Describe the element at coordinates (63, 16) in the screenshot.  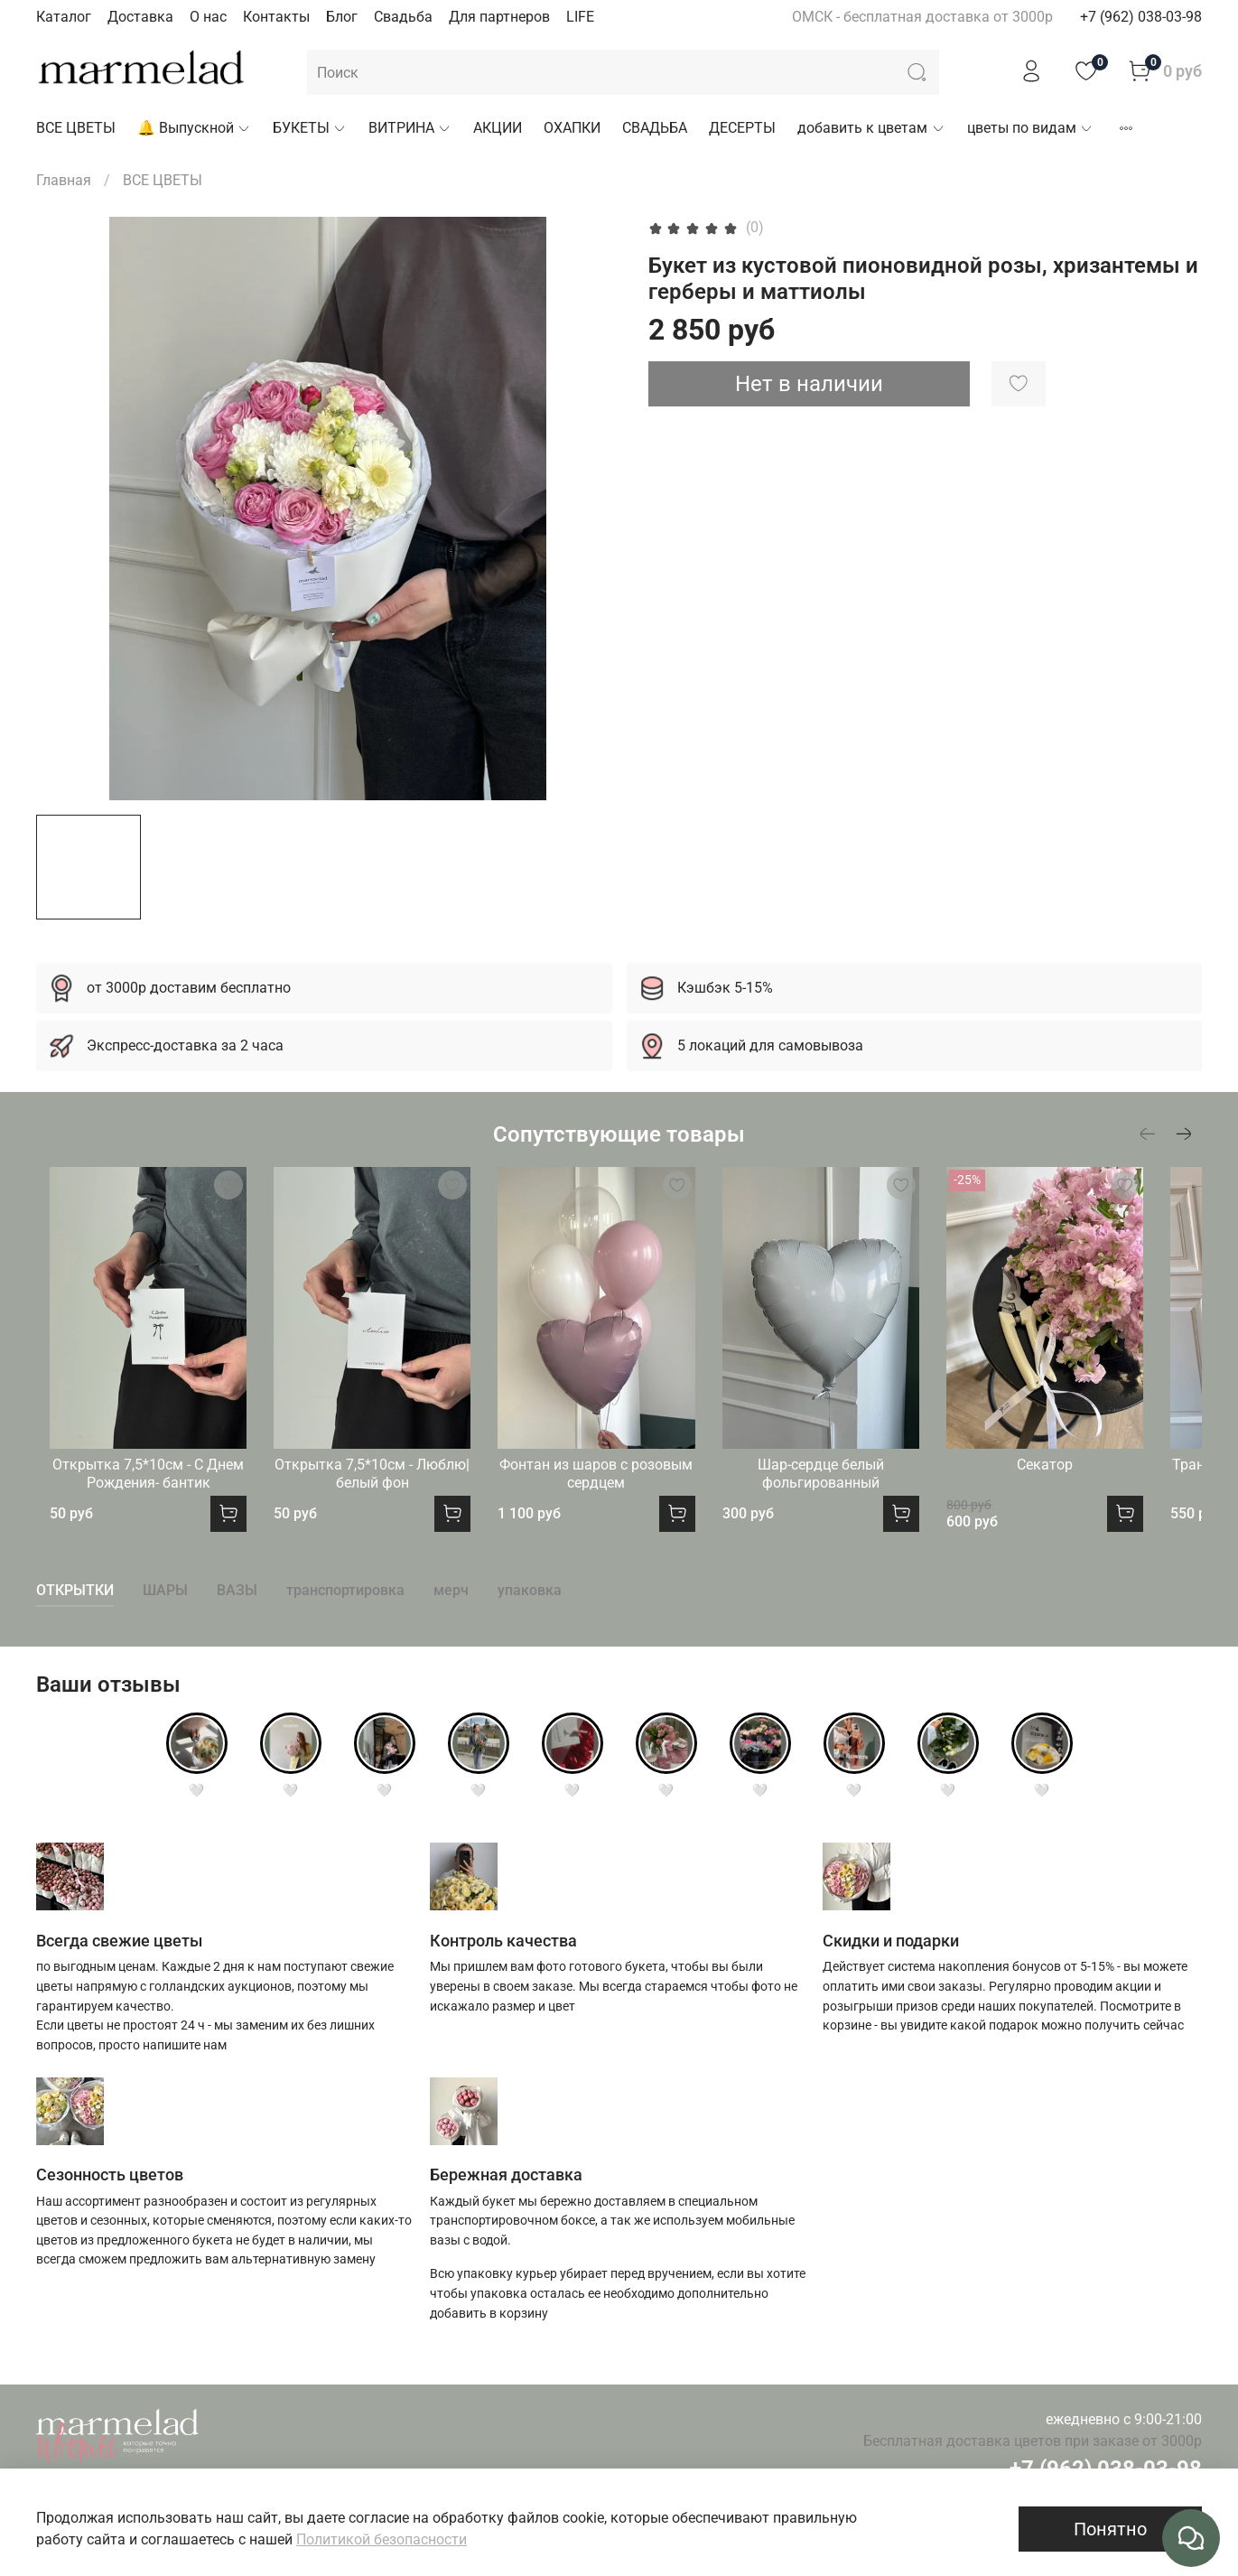
I see `Каталог` at that location.